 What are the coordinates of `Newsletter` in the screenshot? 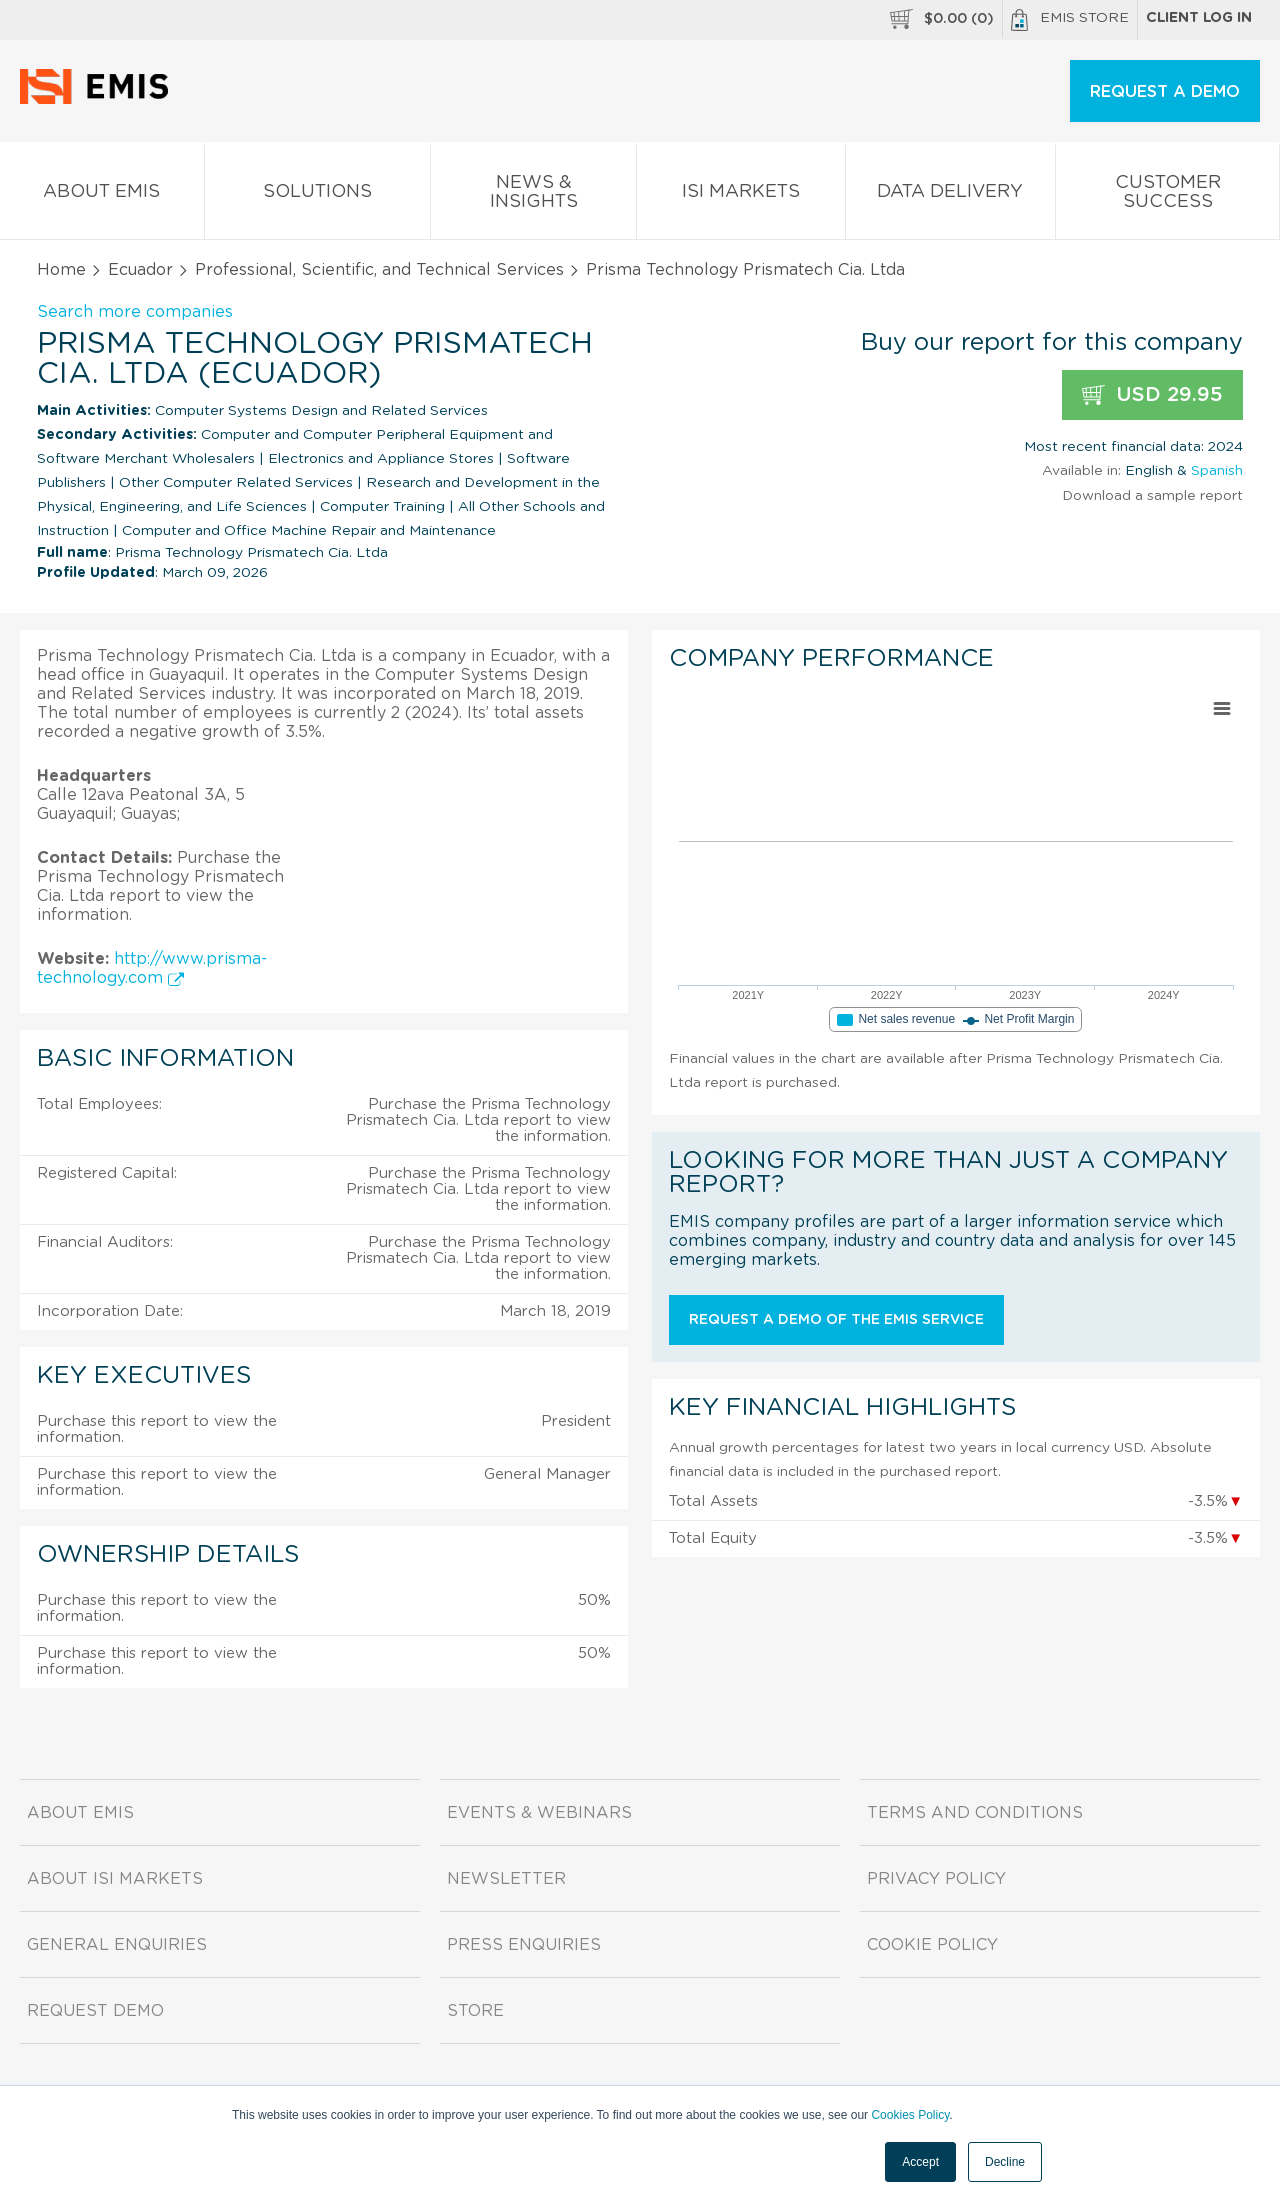 It's located at (506, 1879).